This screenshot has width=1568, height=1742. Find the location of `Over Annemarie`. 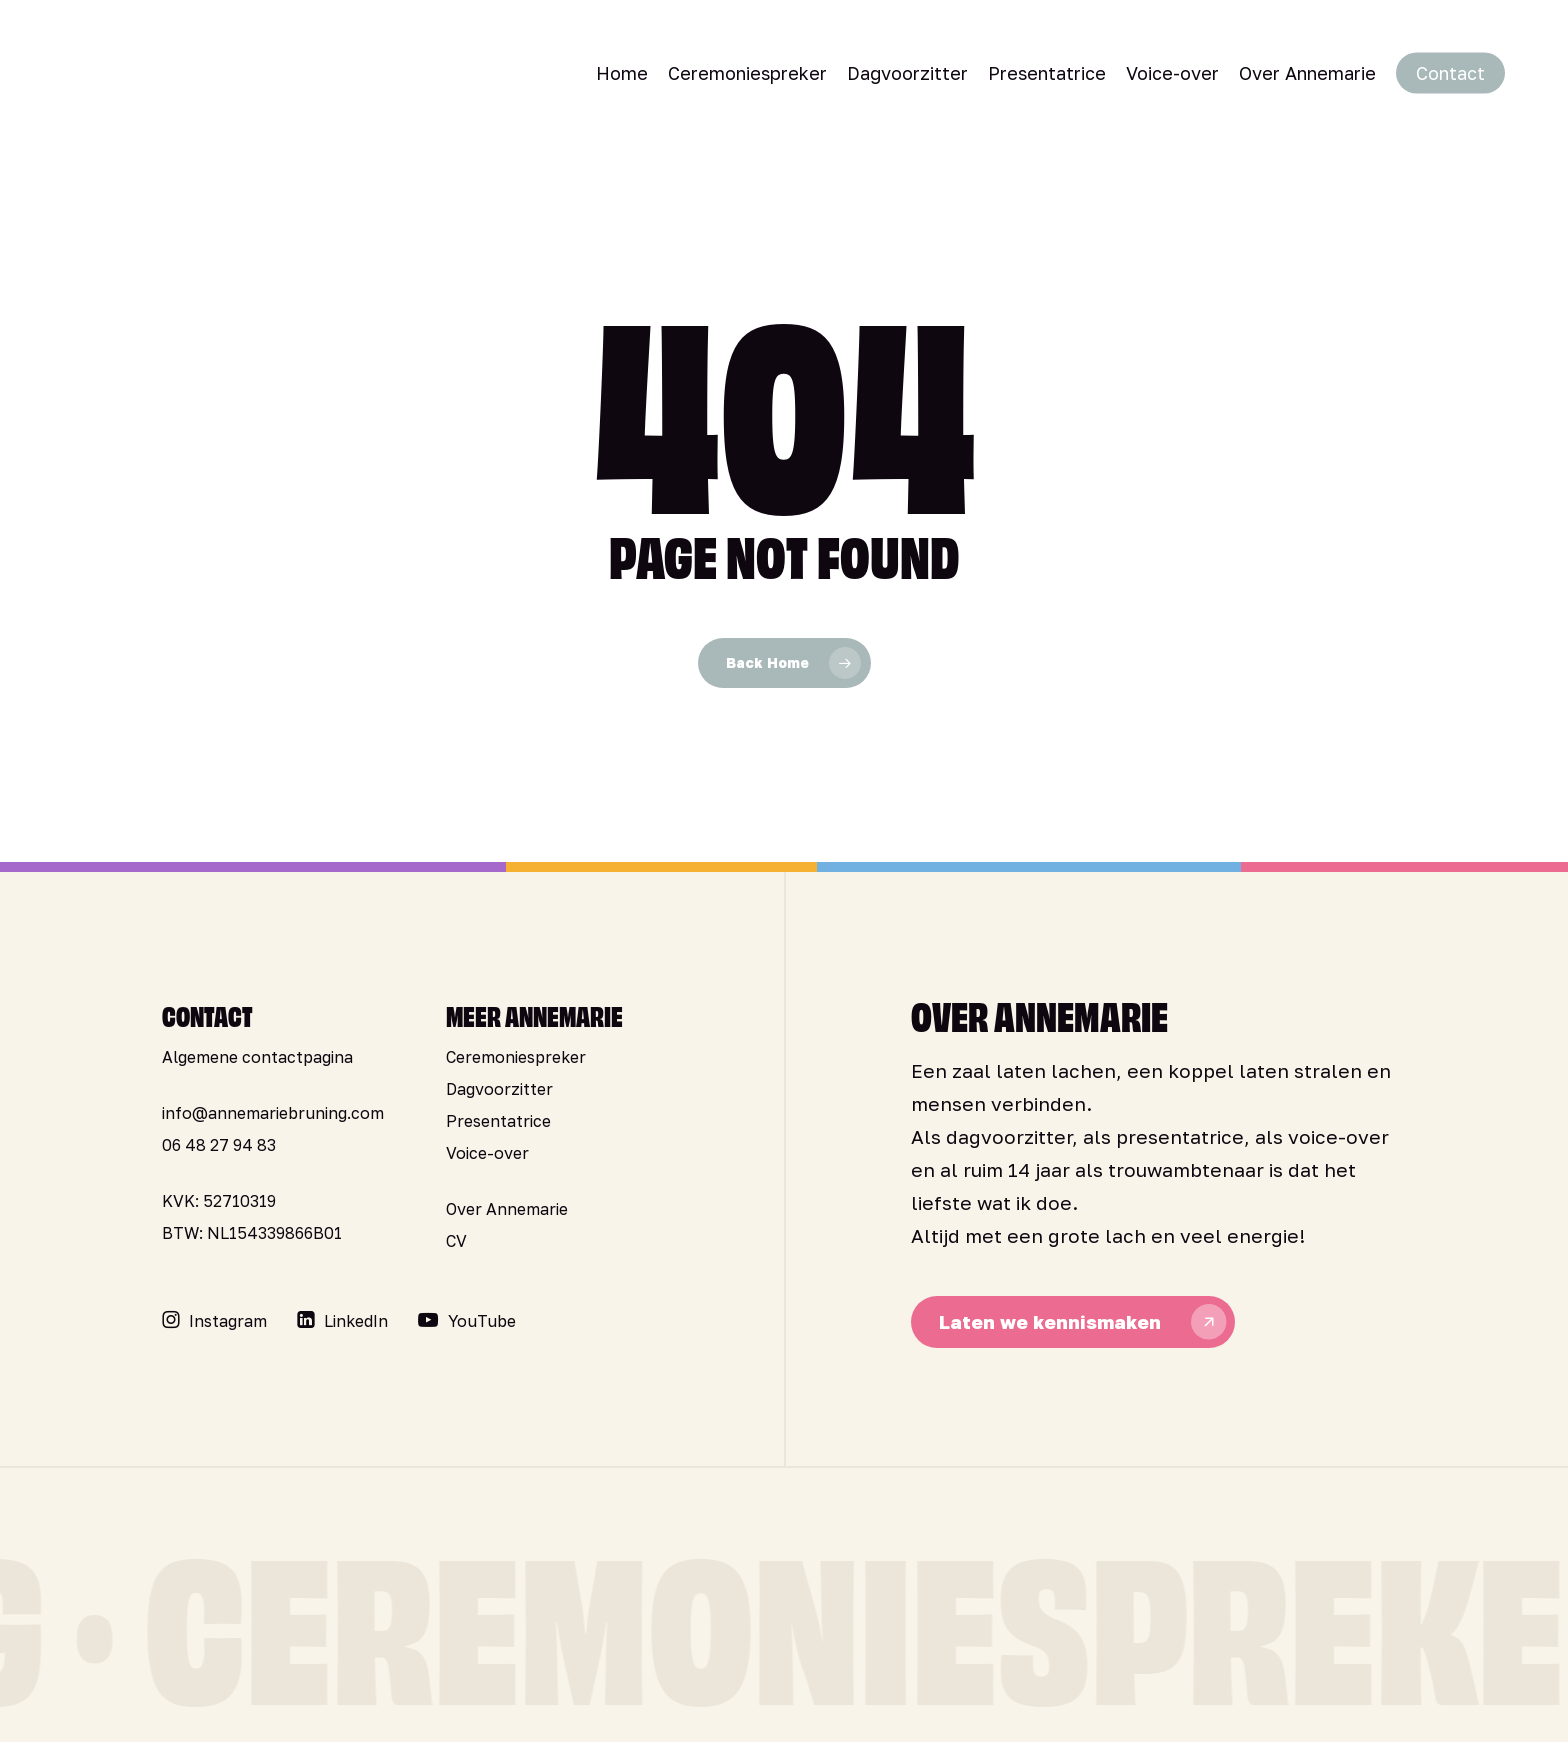

Over Annemarie is located at coordinates (507, 1209).